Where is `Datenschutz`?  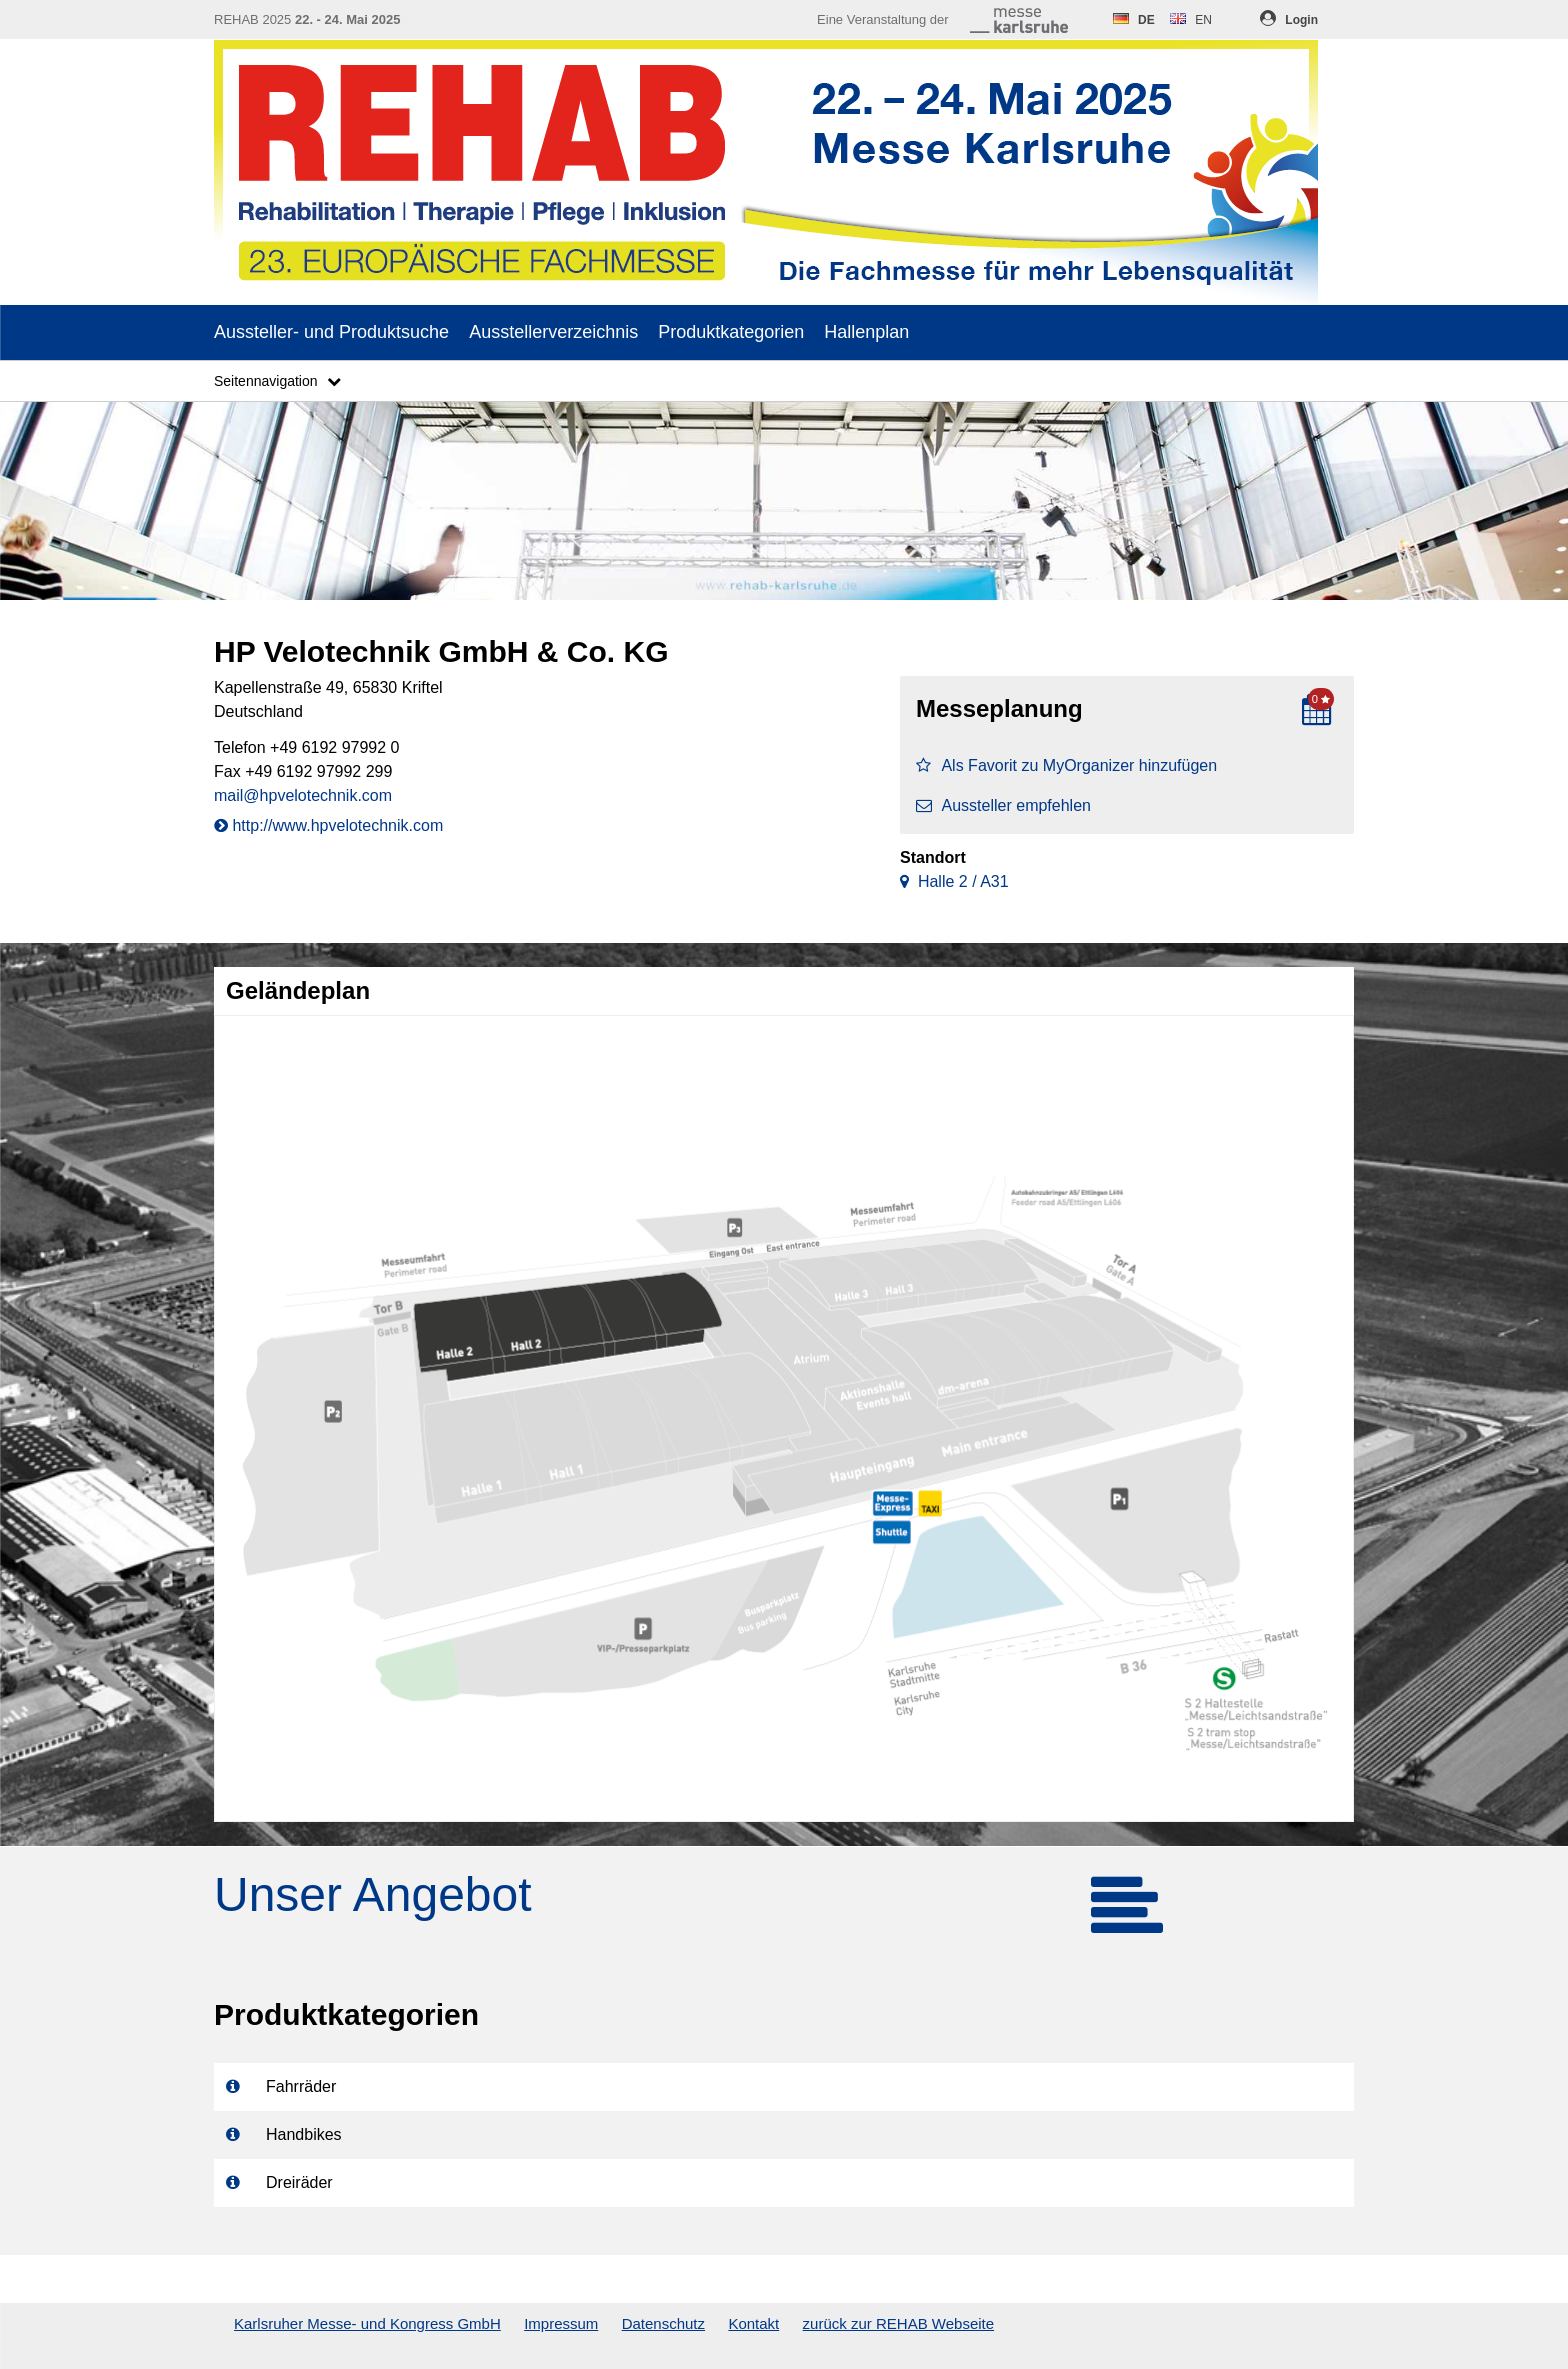
Datenschutz is located at coordinates (663, 2323).